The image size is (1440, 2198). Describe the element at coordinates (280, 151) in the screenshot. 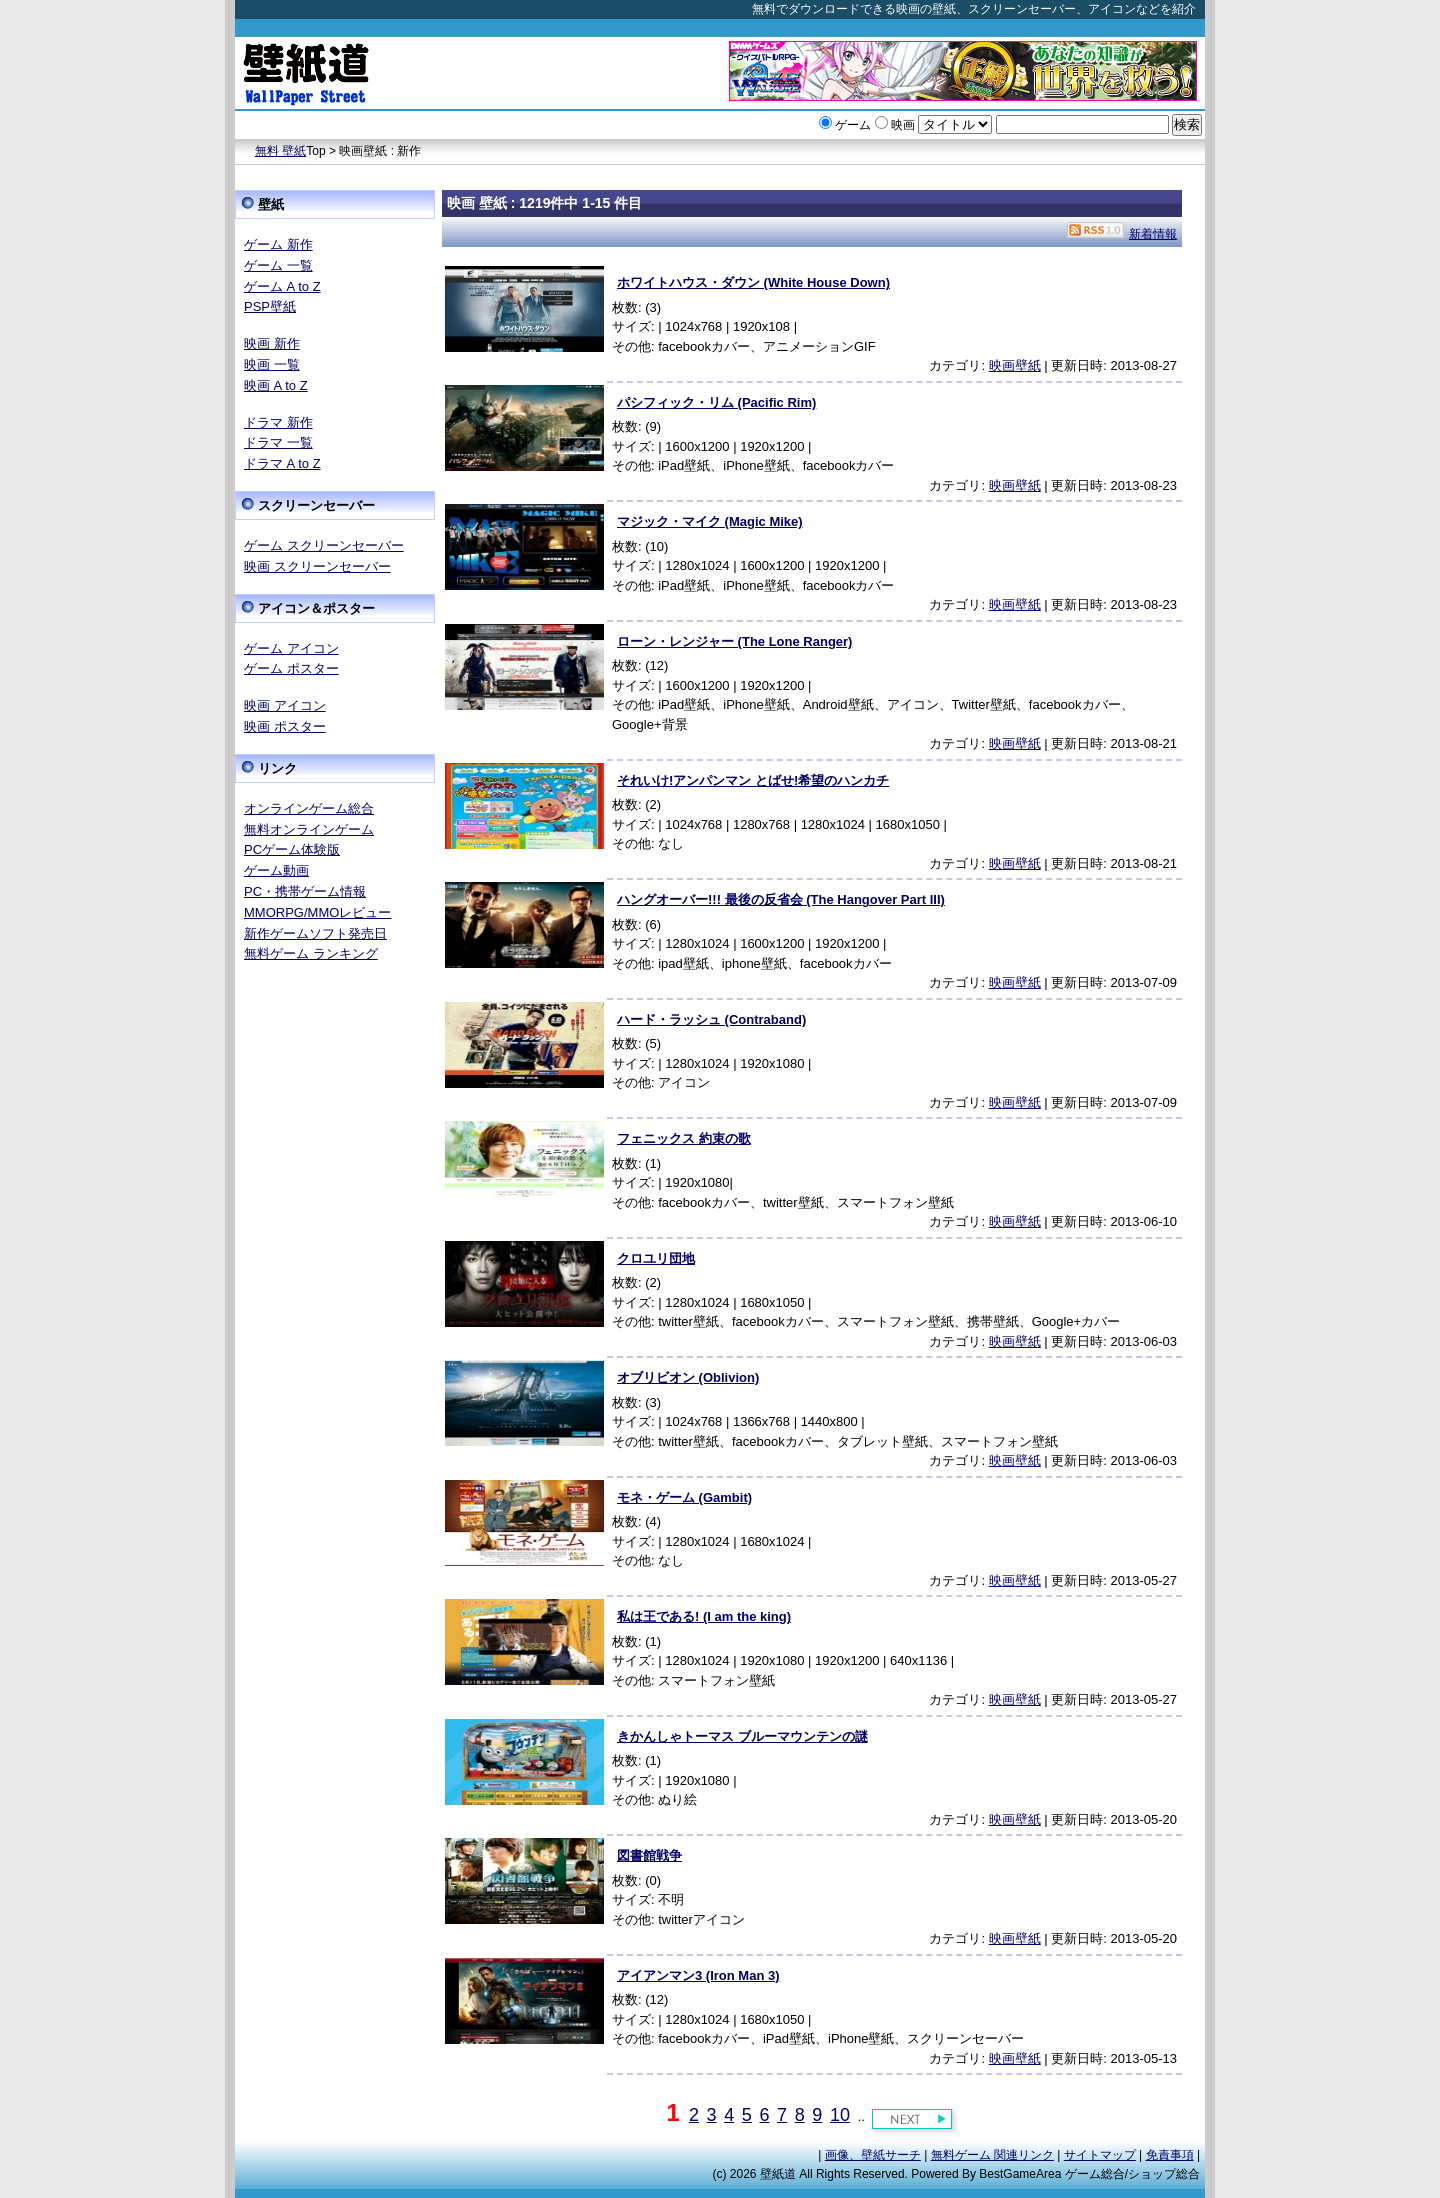

I see `無料 壁紙` at that location.